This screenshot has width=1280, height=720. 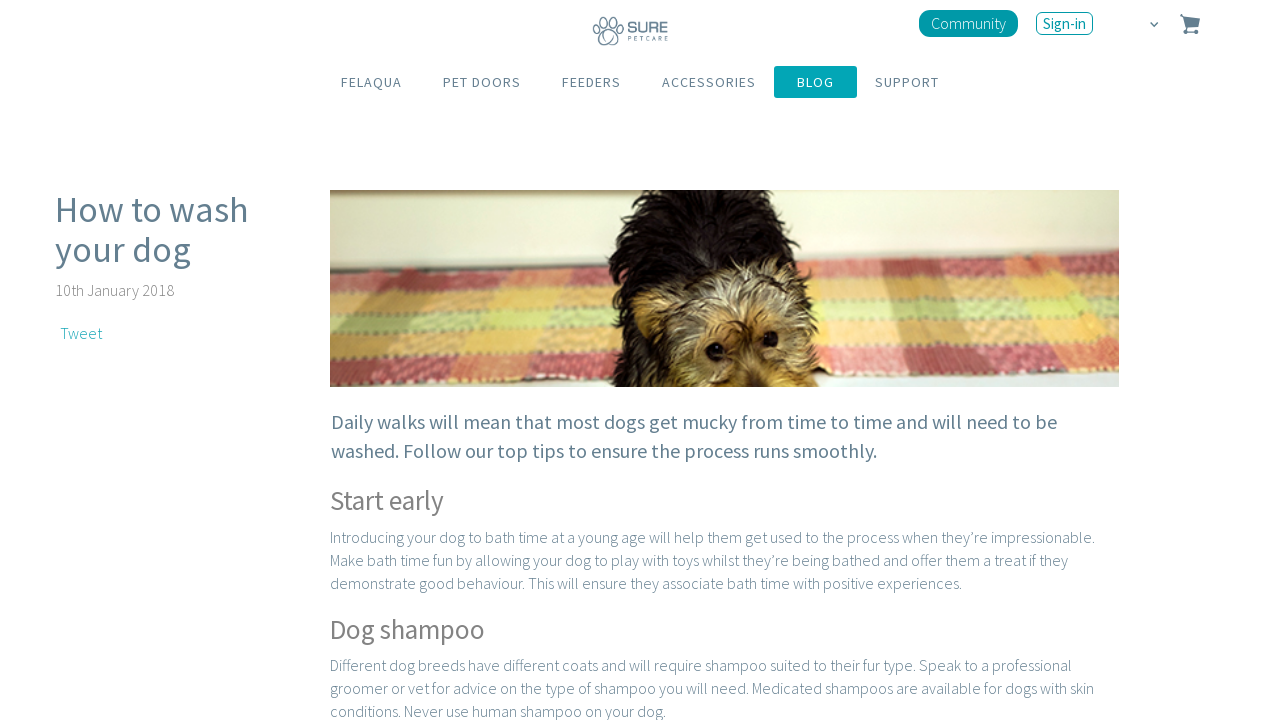 I want to click on FEEDERS, so click(x=591, y=82).